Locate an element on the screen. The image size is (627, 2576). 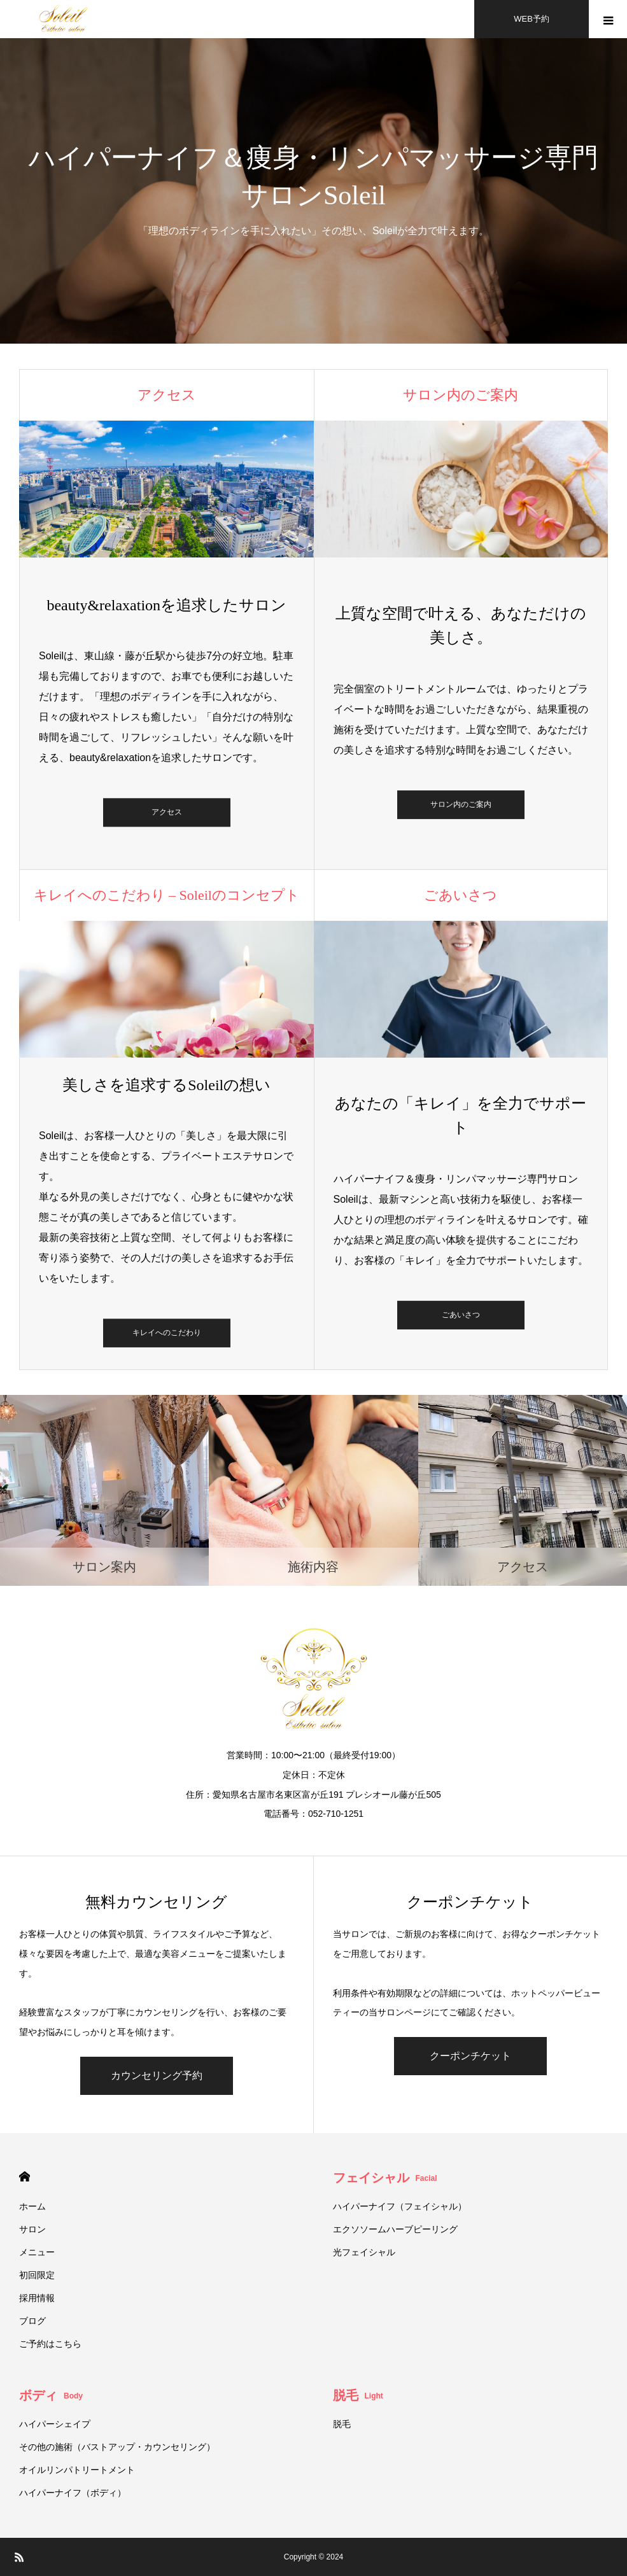
ボディ is located at coordinates (51, 2395).